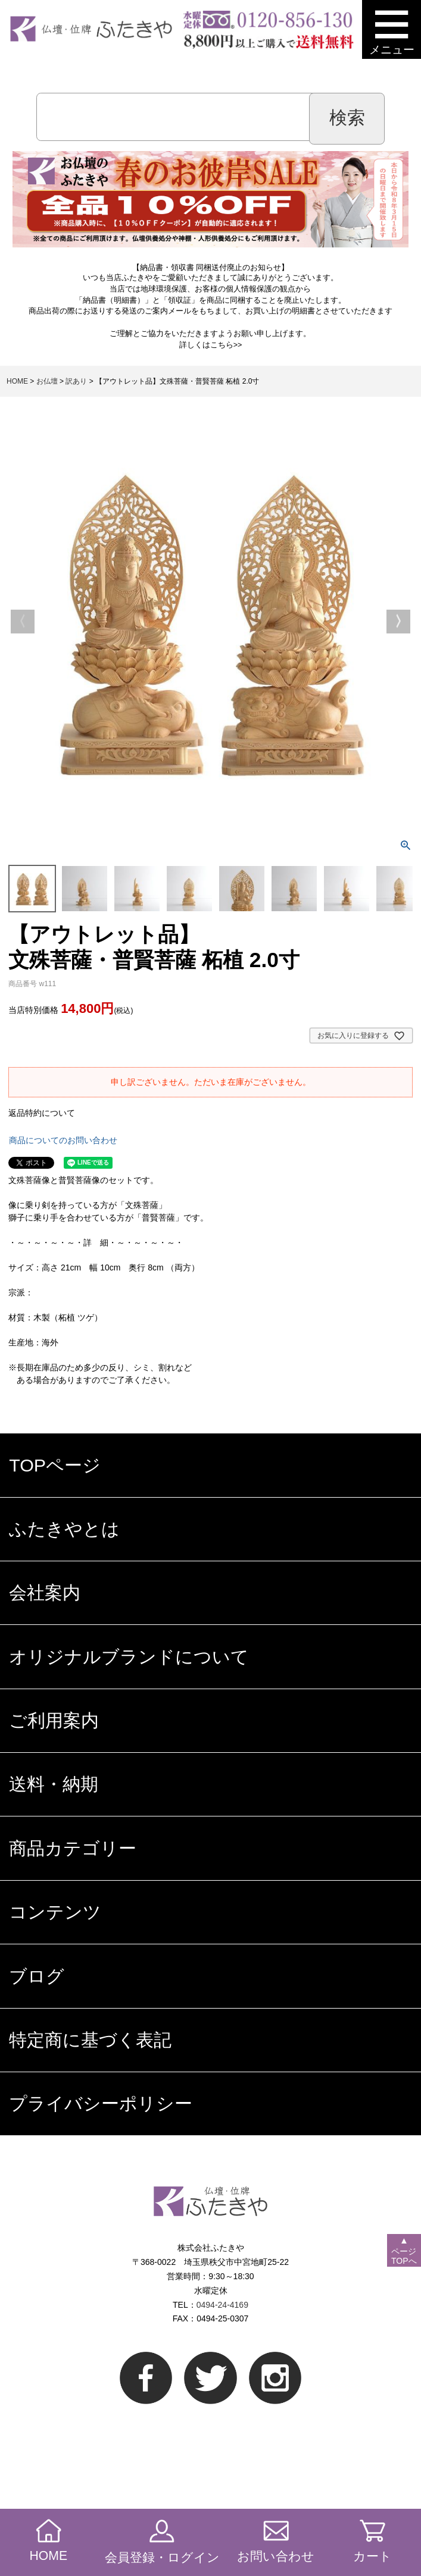 Image resolution: width=421 pixels, height=2576 pixels. What do you see at coordinates (47, 381) in the screenshot?
I see `お仏壇` at bounding box center [47, 381].